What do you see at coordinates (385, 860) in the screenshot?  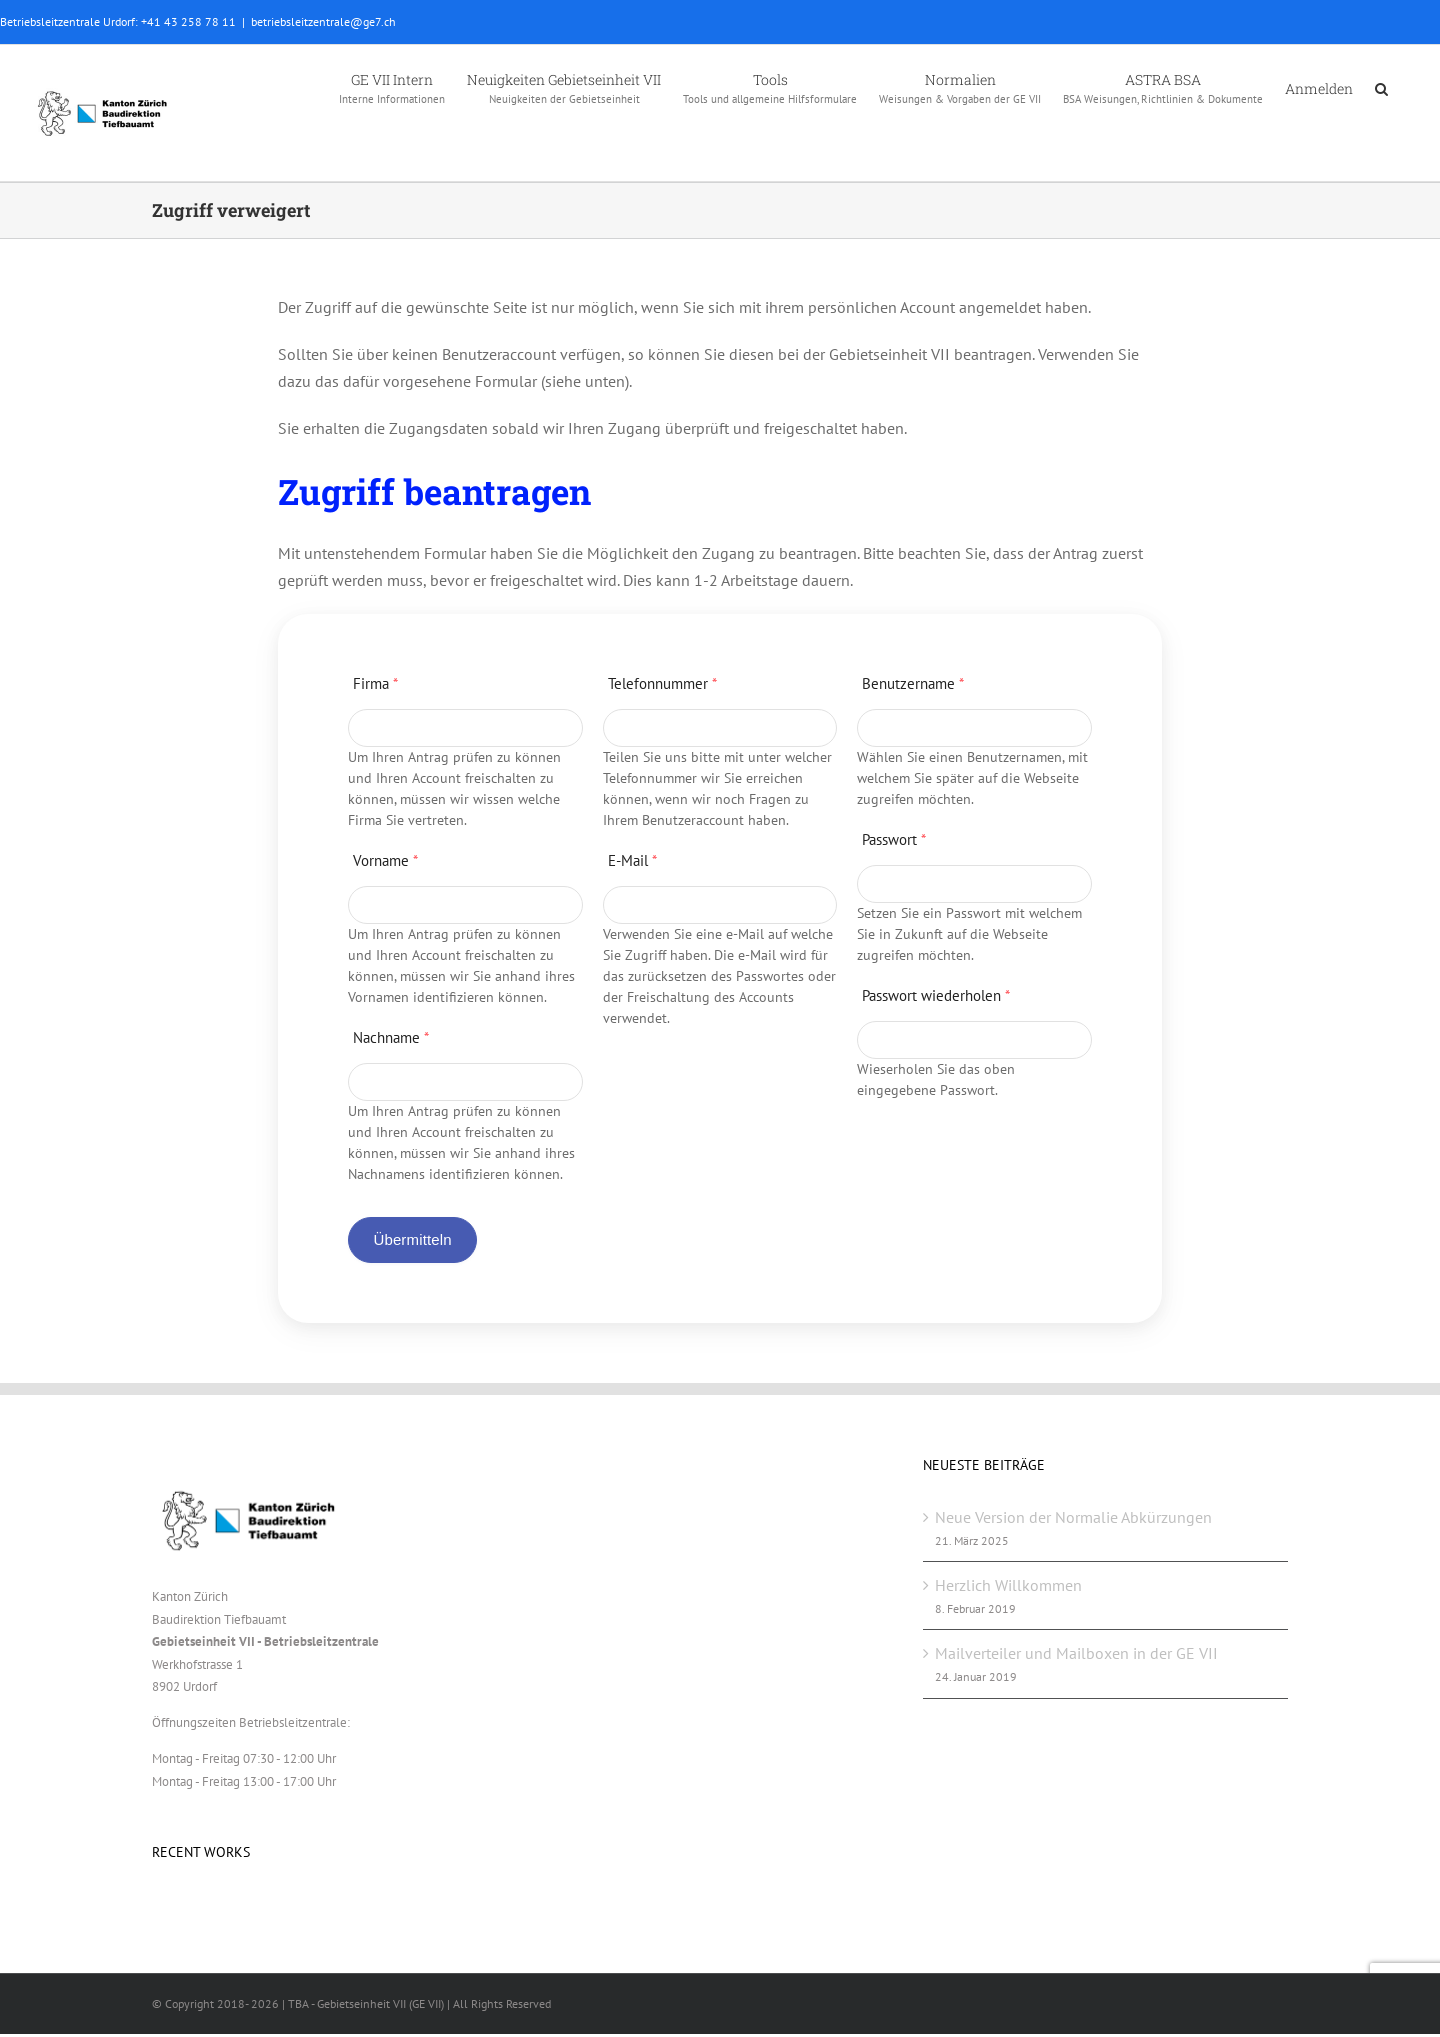 I see `Vorname` at bounding box center [385, 860].